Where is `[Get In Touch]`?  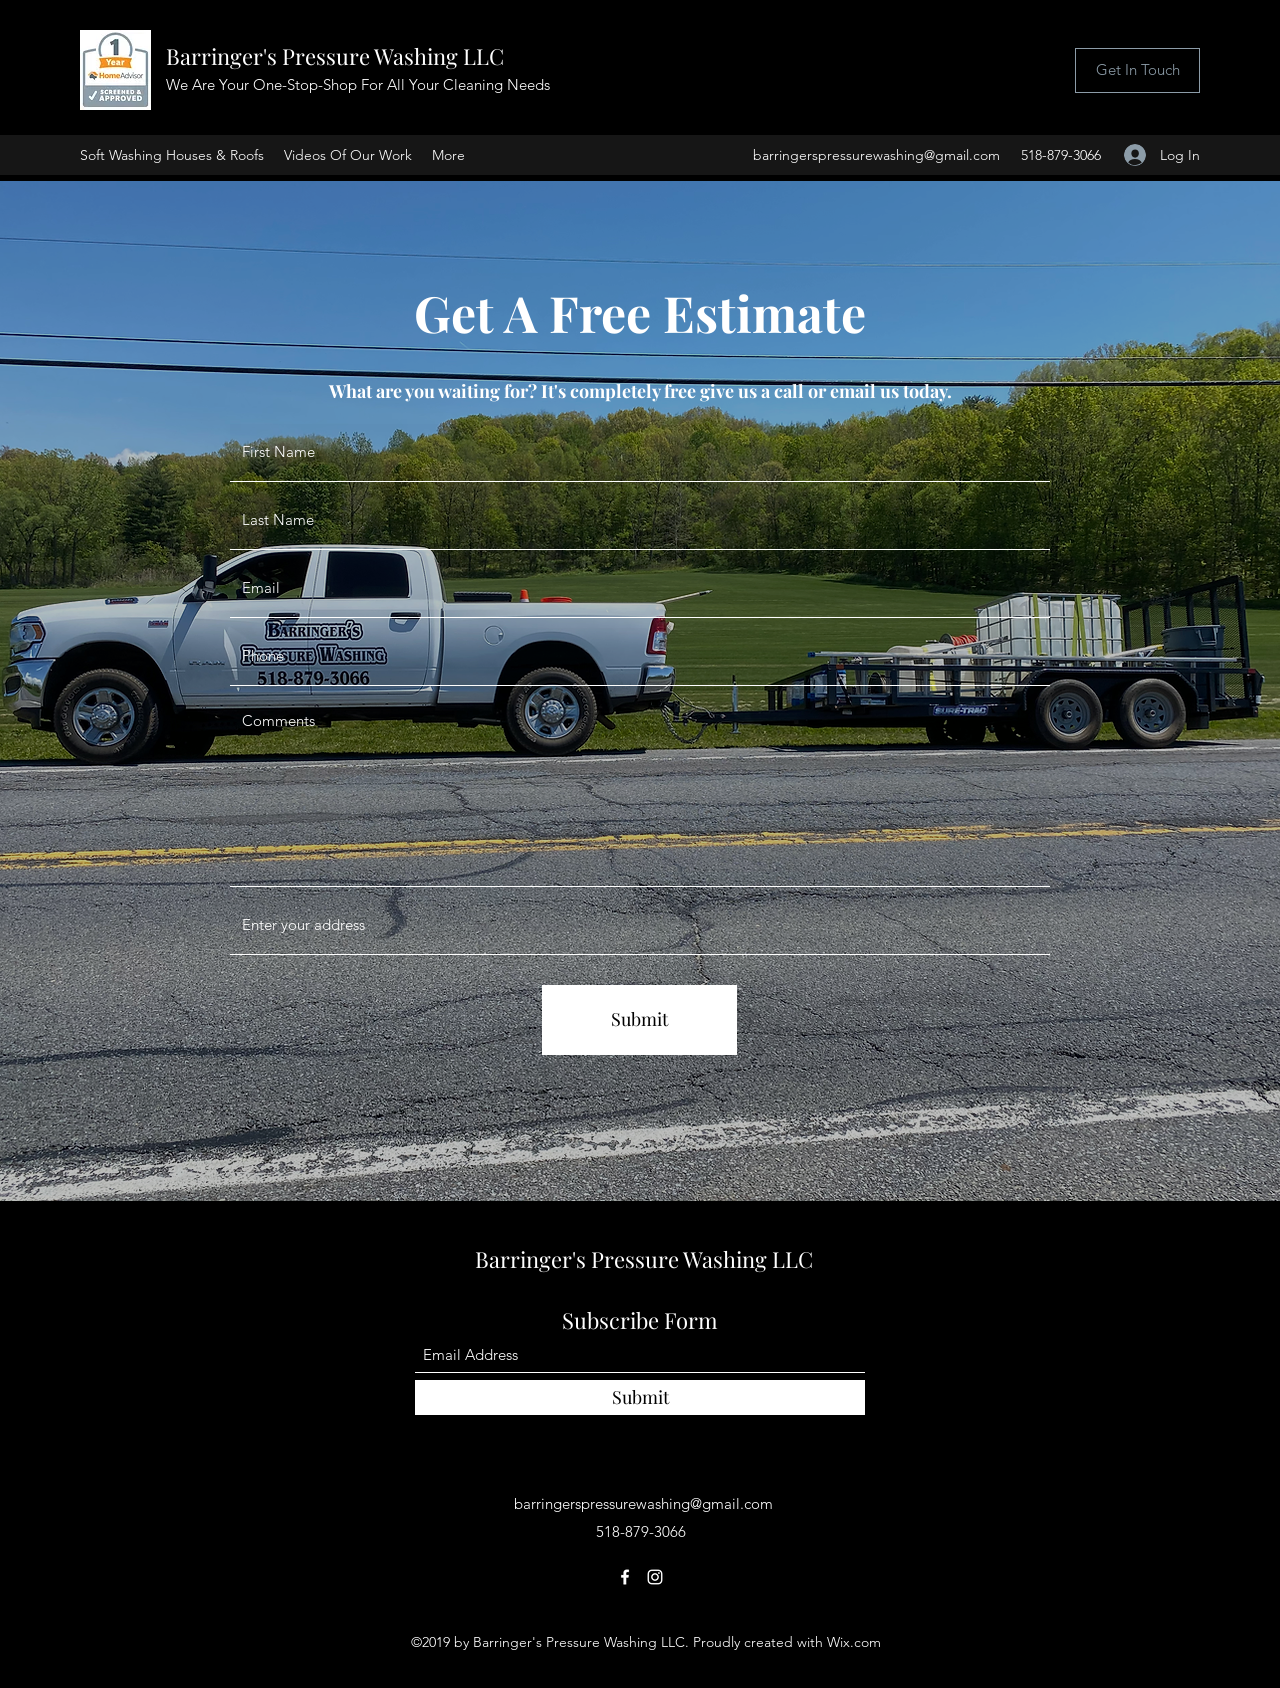 [Get In Touch] is located at coordinates (1137, 70).